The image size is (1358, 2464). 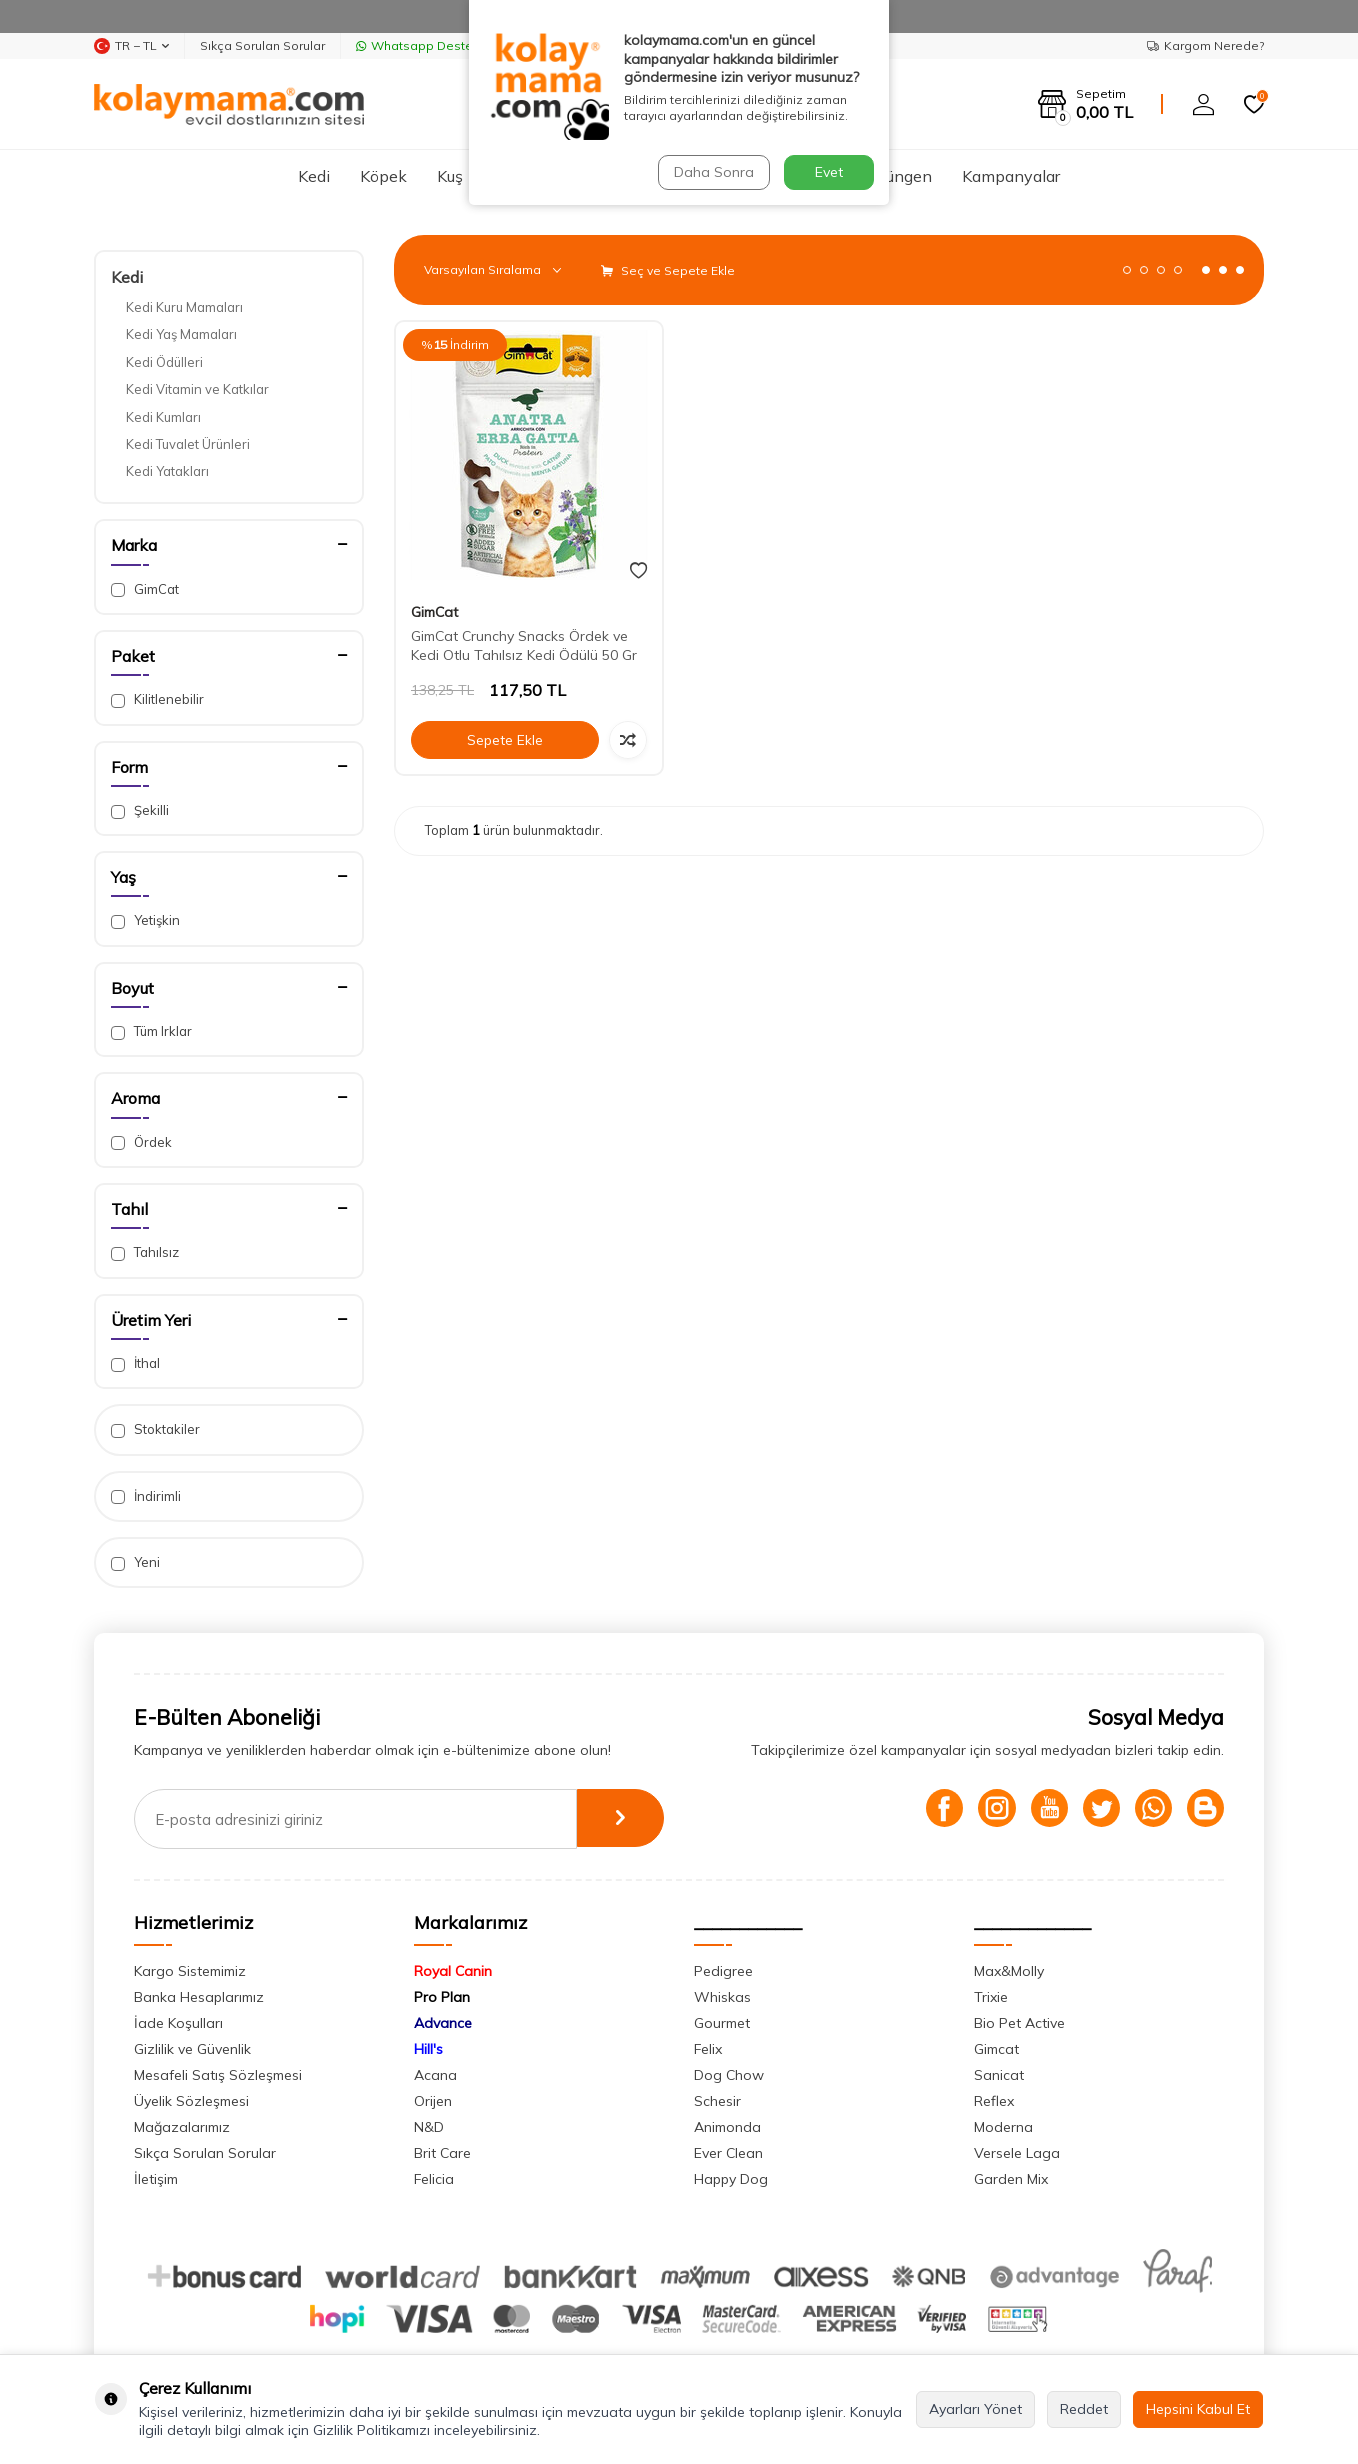 I want to click on Kedi Vitamin ve Katkılar, so click(x=197, y=389).